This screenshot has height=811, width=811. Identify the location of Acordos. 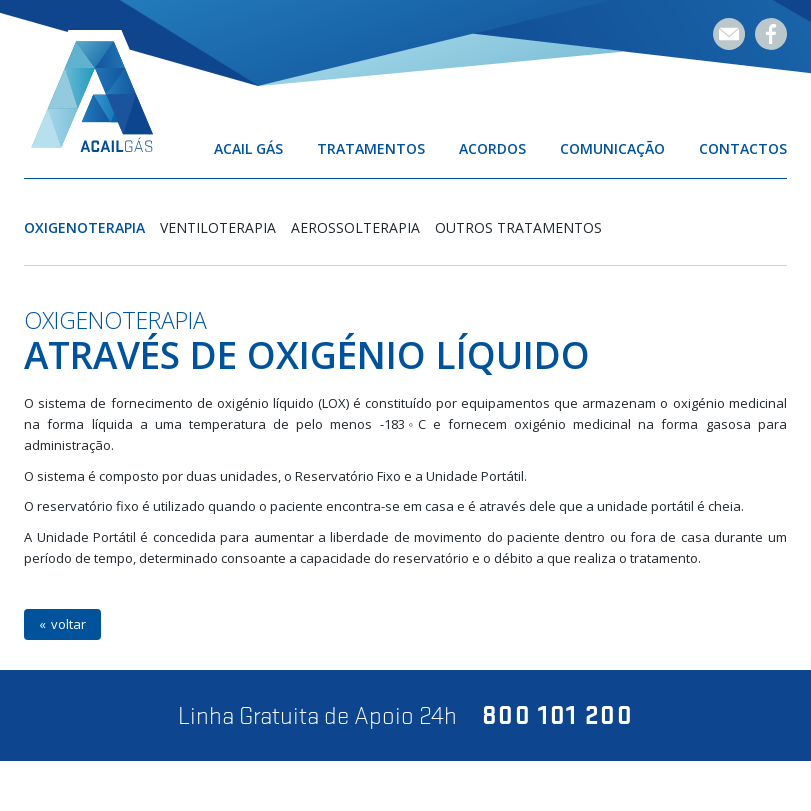
(492, 149).